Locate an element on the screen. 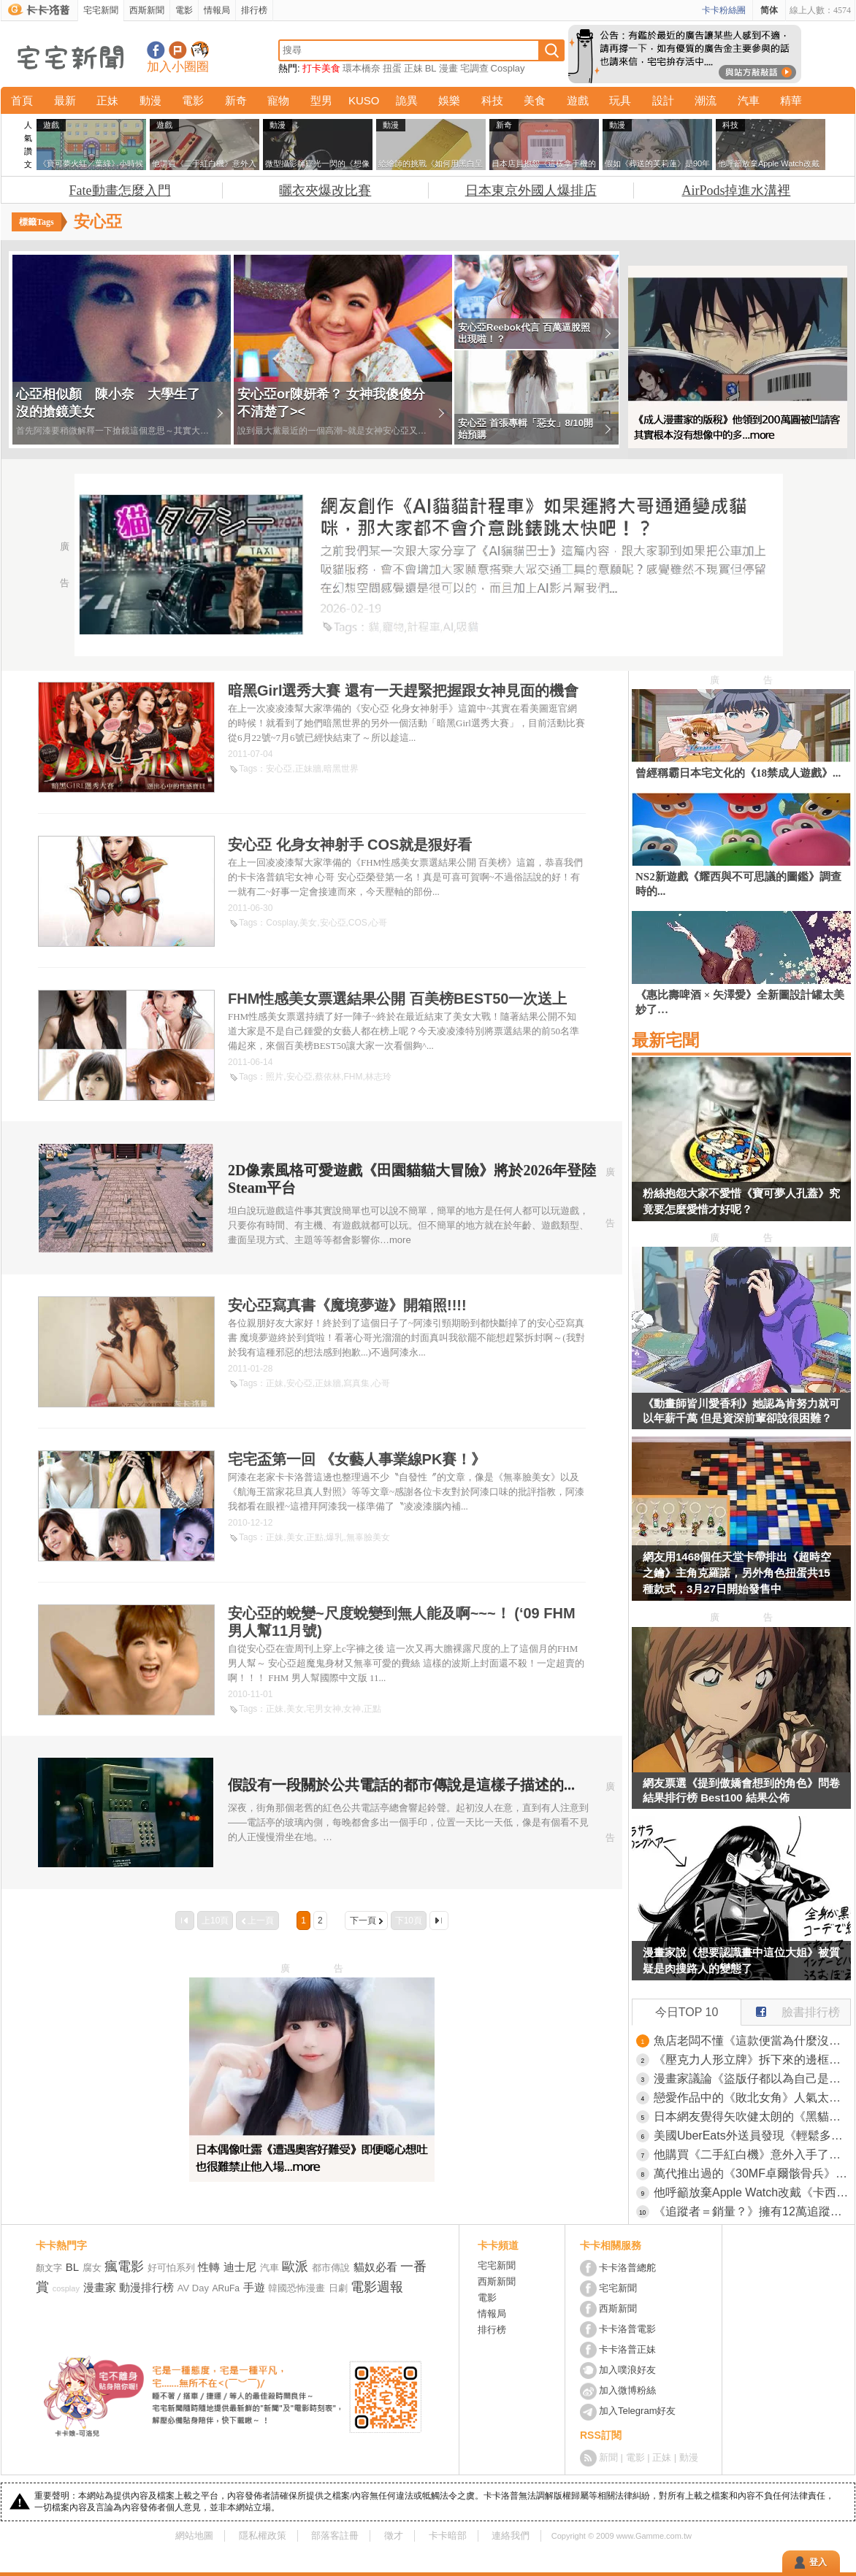  美女 is located at coordinates (308, 923).